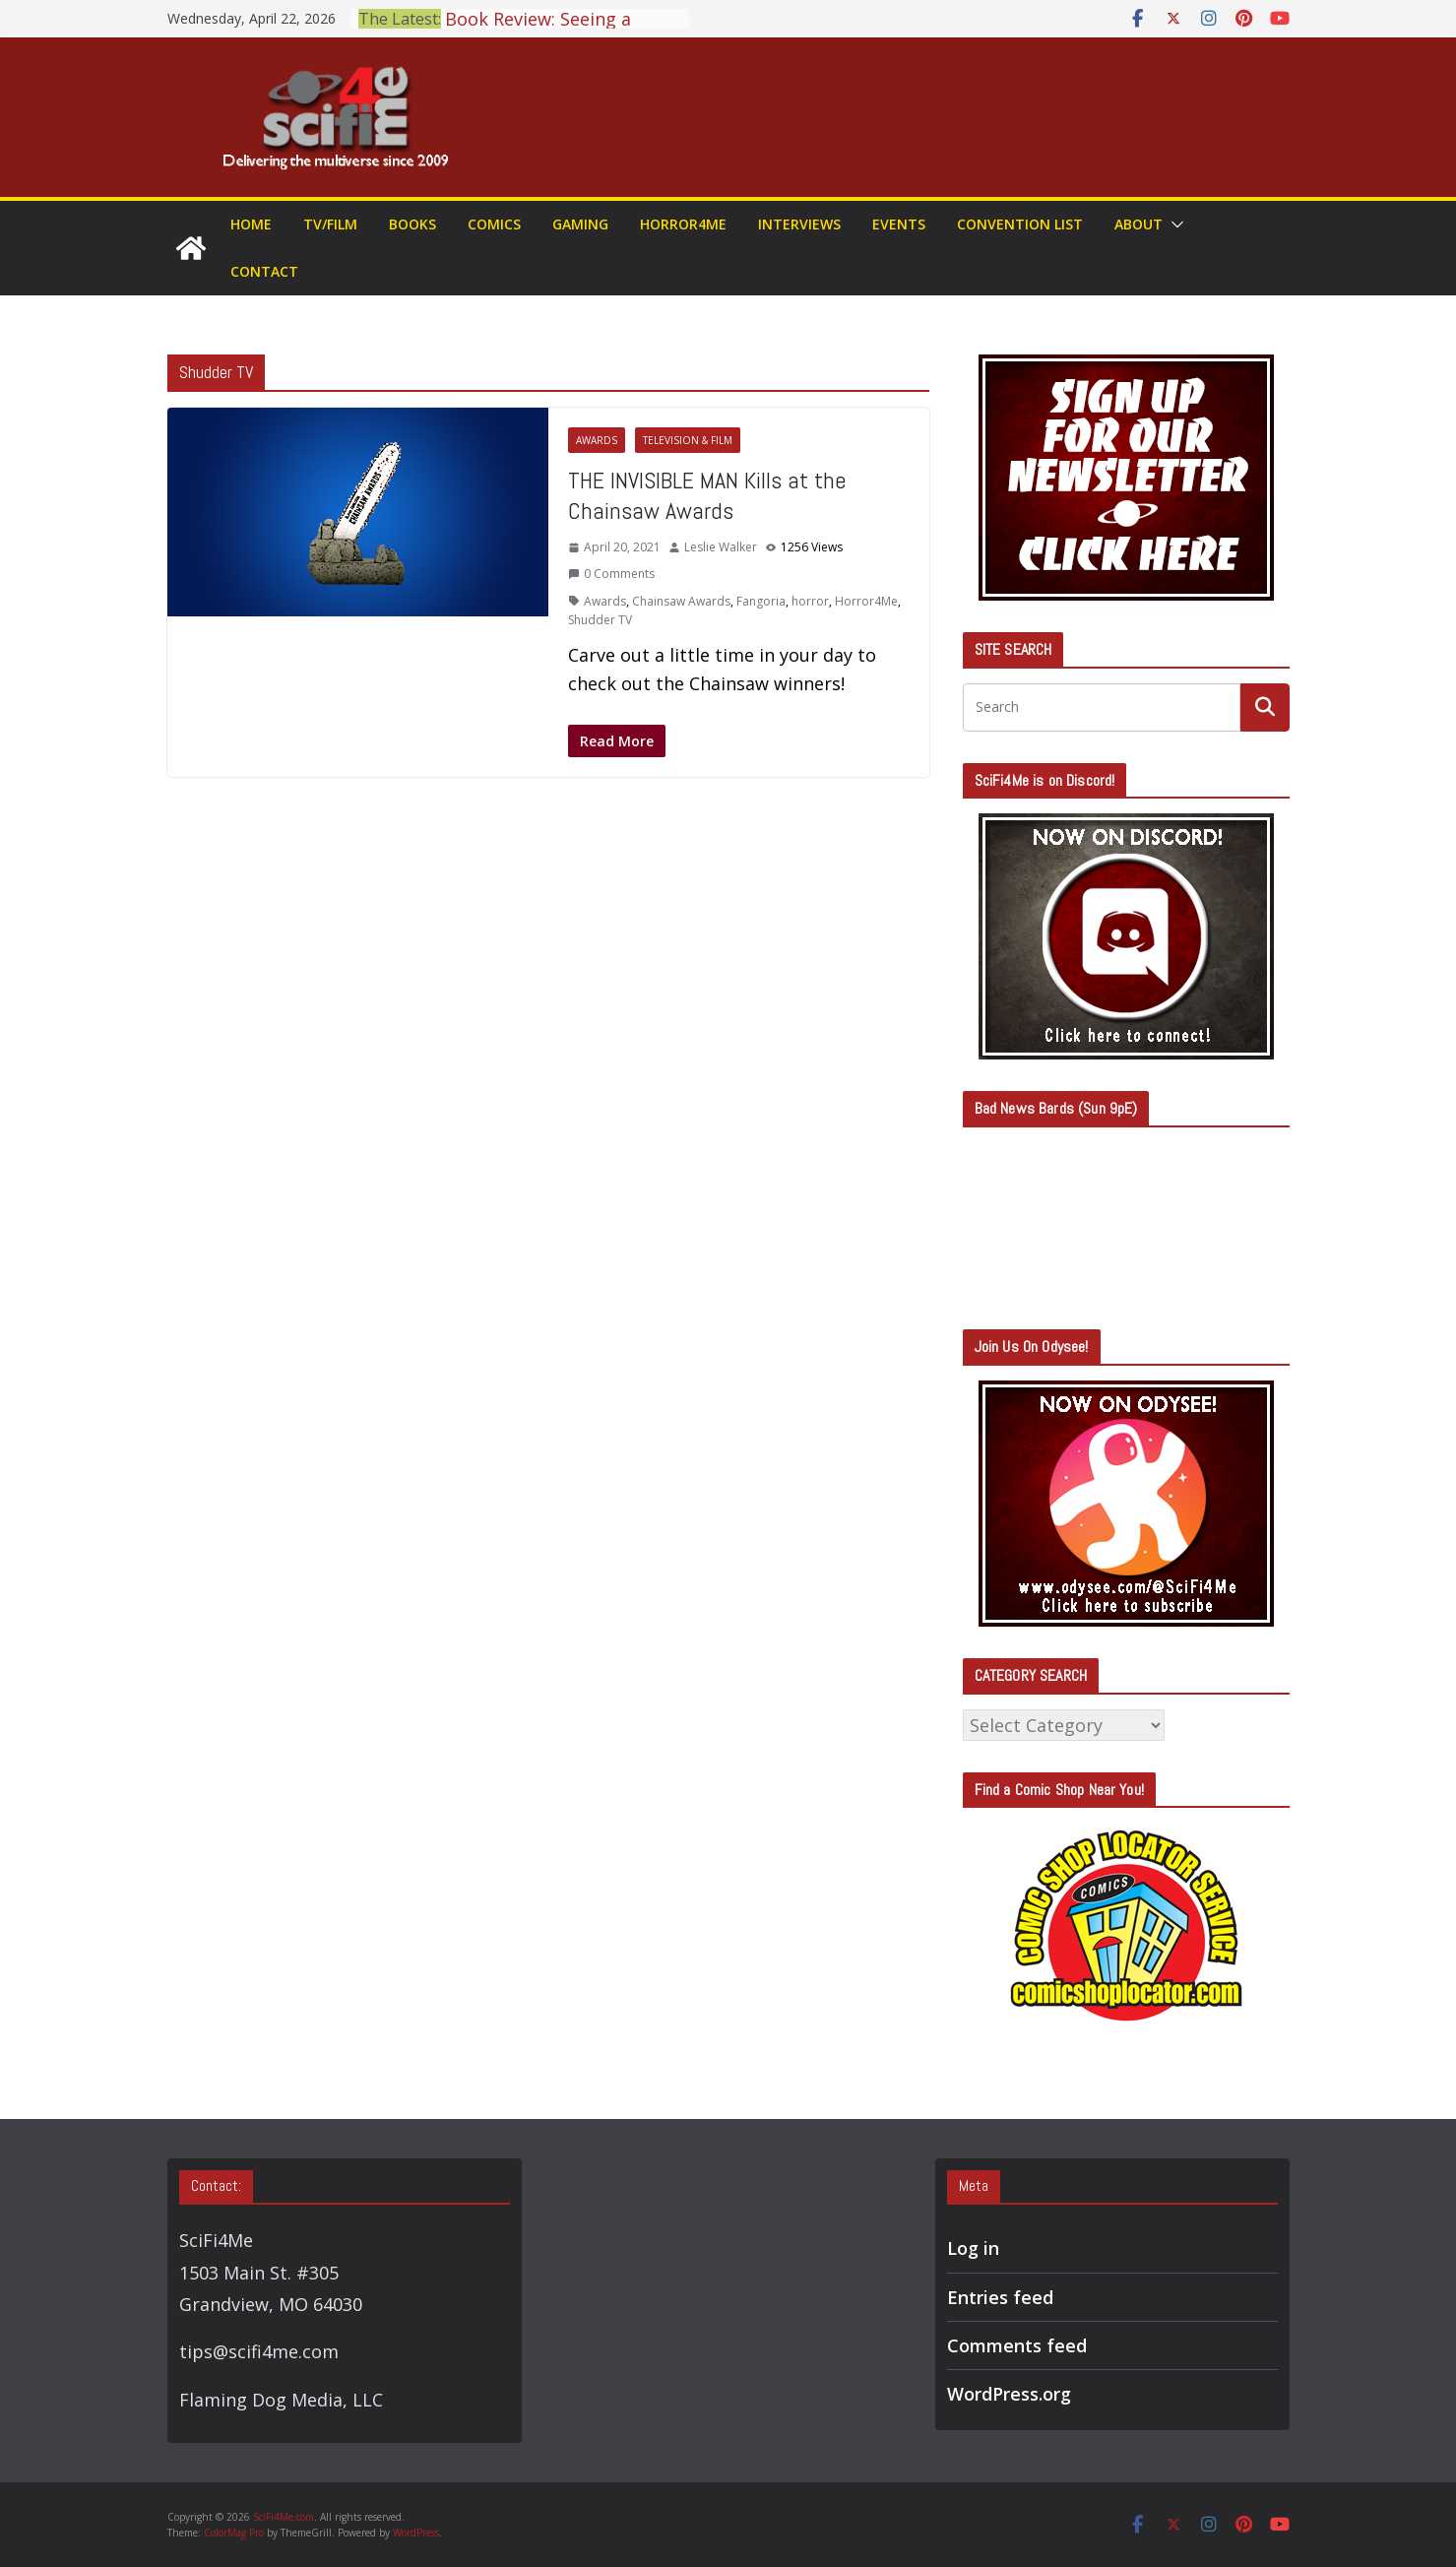  What do you see at coordinates (611, 573) in the screenshot?
I see `0 Comments` at bounding box center [611, 573].